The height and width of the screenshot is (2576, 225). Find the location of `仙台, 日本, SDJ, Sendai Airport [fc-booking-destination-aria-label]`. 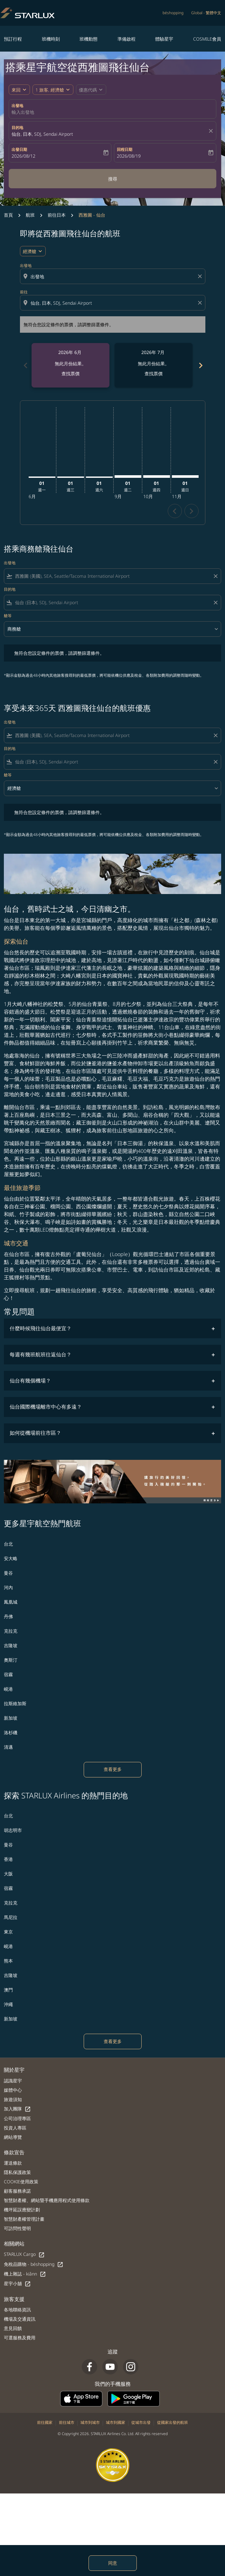

仙台, 日本, SDJ, Sendai Airport [fc-booking-destination-aria-label] is located at coordinates (42, 134).